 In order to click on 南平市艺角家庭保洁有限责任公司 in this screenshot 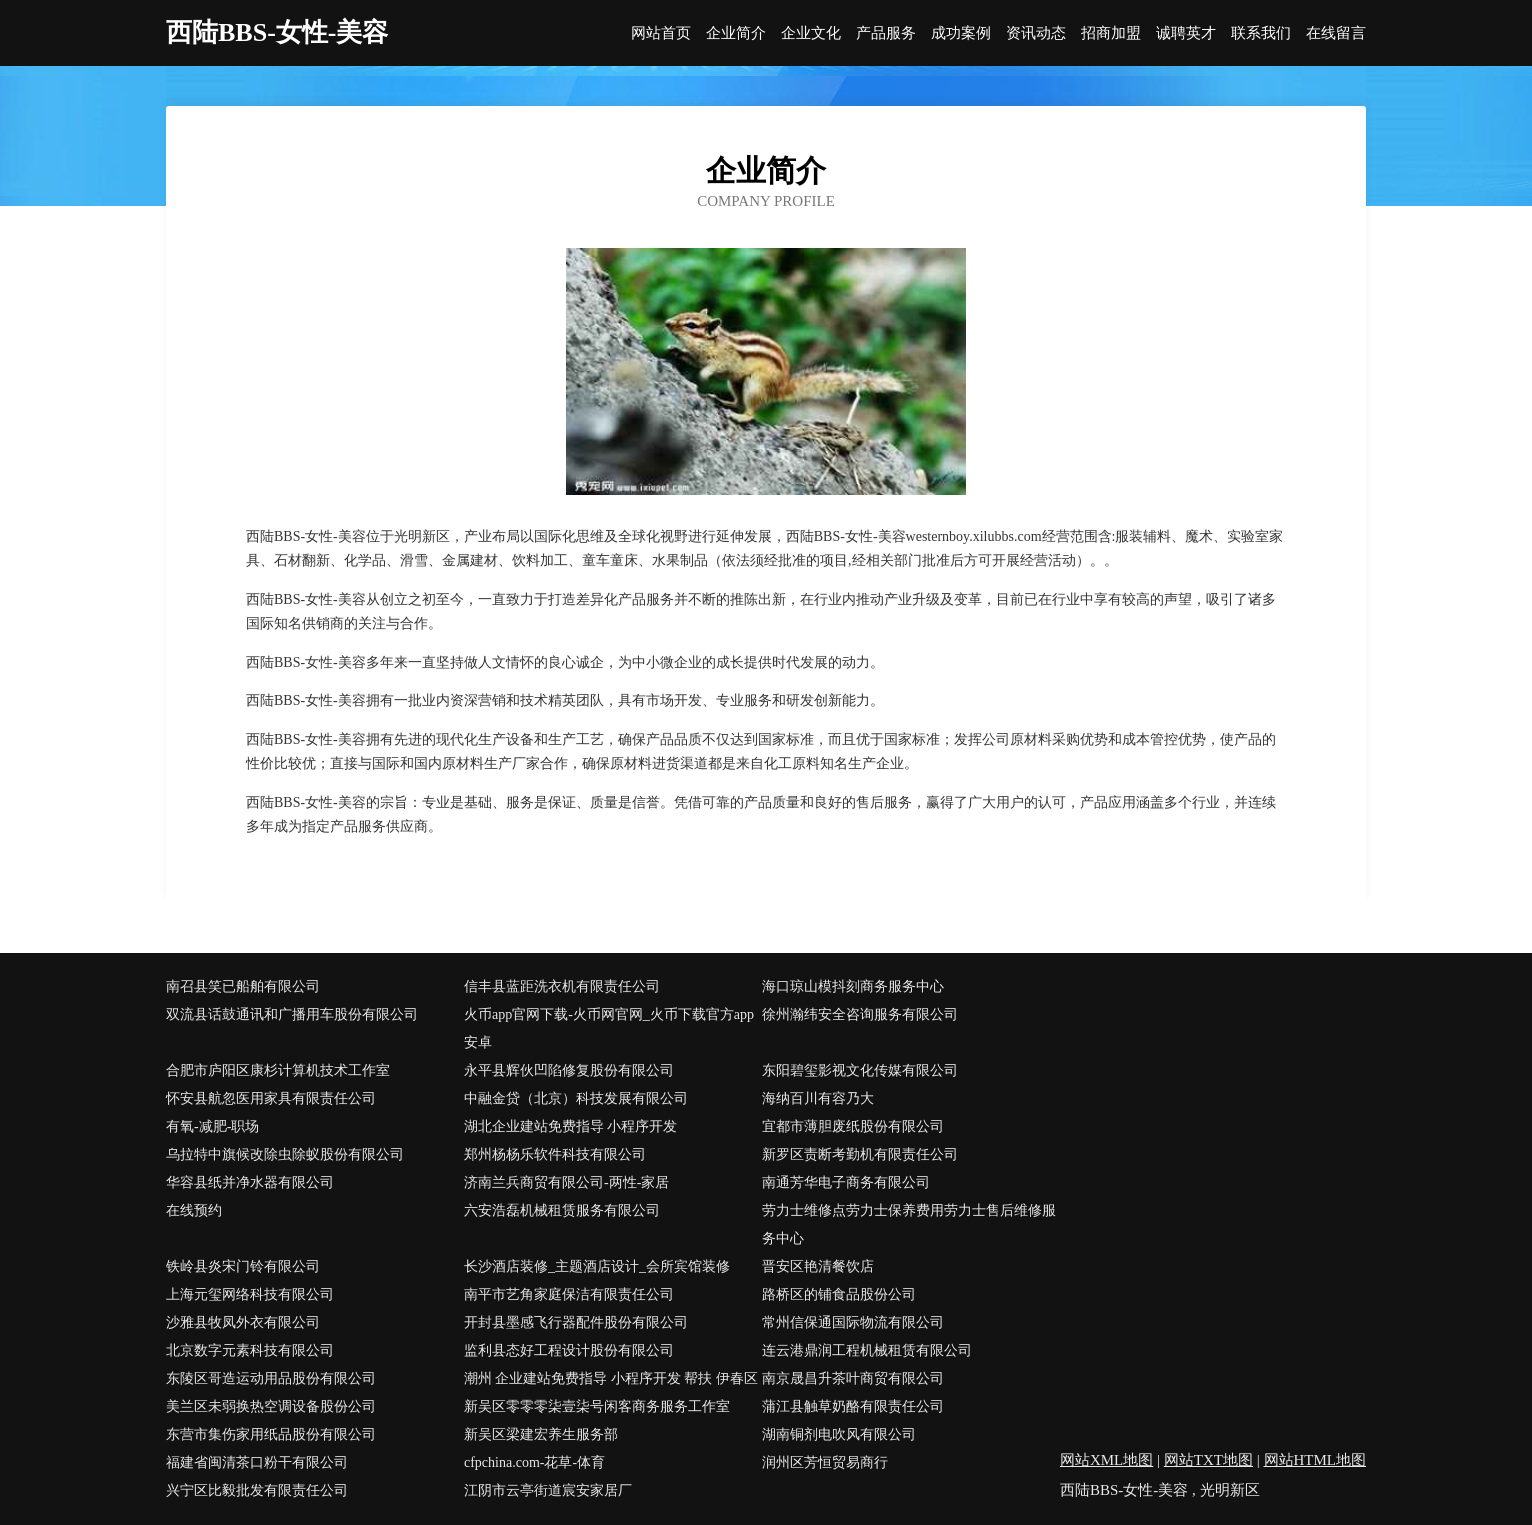, I will do `click(569, 1294)`.